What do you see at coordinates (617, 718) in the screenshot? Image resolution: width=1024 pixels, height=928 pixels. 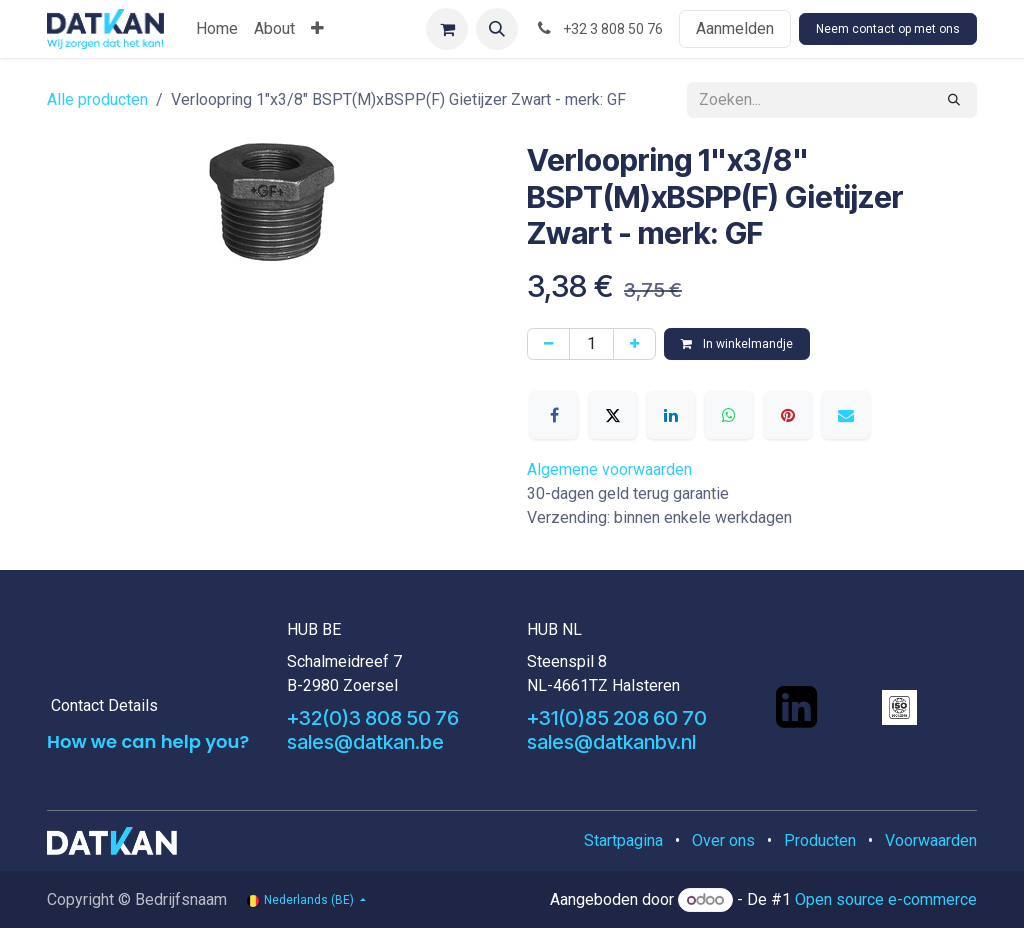 I see `+31(0)85 208 60 70` at bounding box center [617, 718].